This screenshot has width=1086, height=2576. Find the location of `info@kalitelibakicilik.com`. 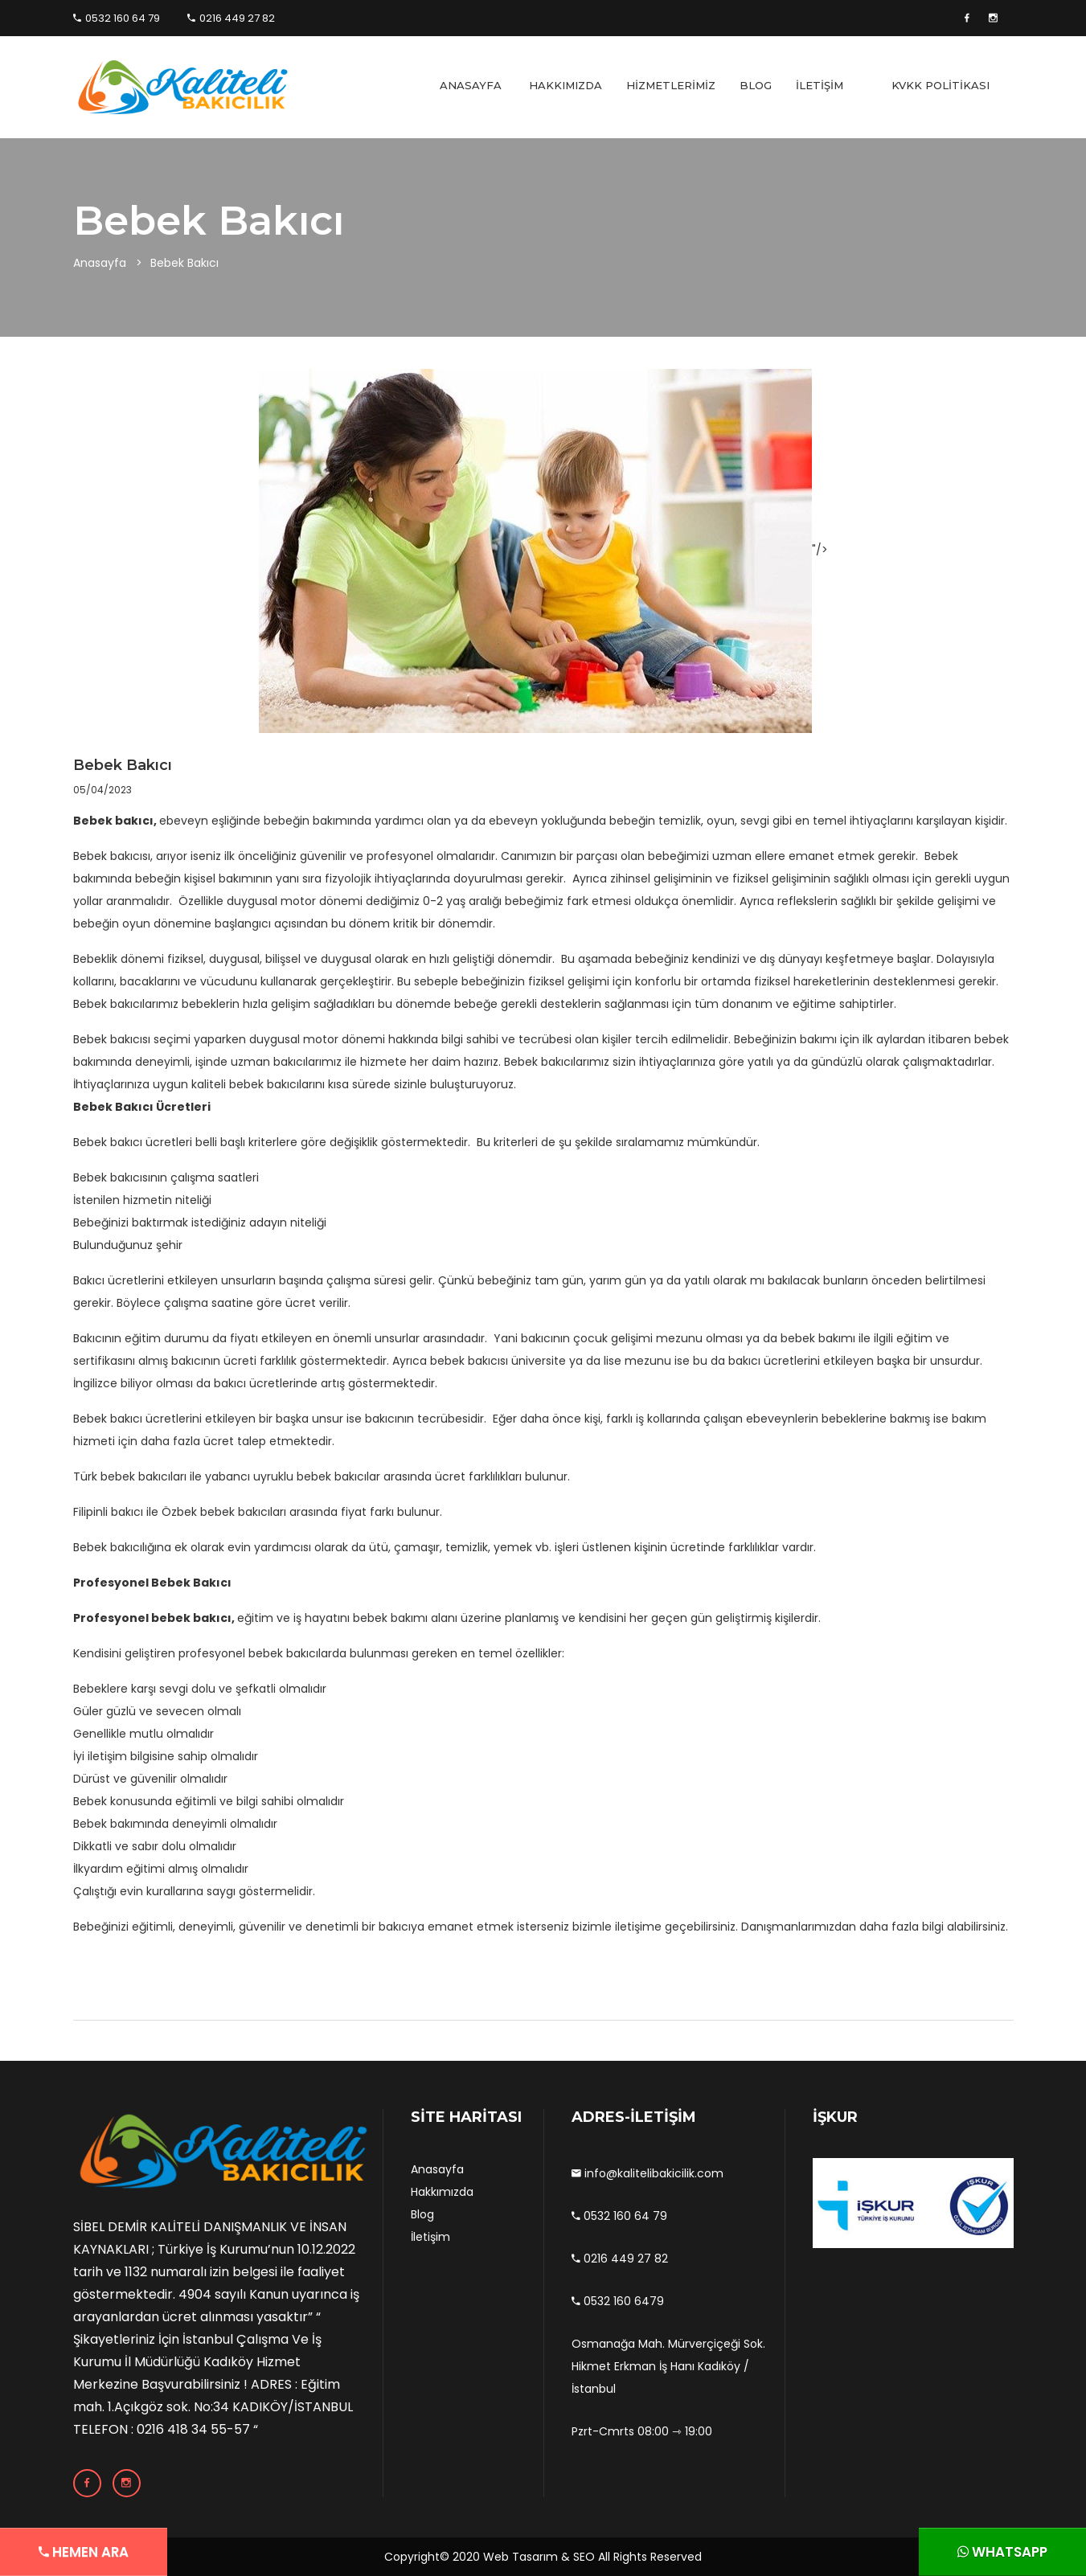

info@kalitelibakicilik.com is located at coordinates (647, 2173).